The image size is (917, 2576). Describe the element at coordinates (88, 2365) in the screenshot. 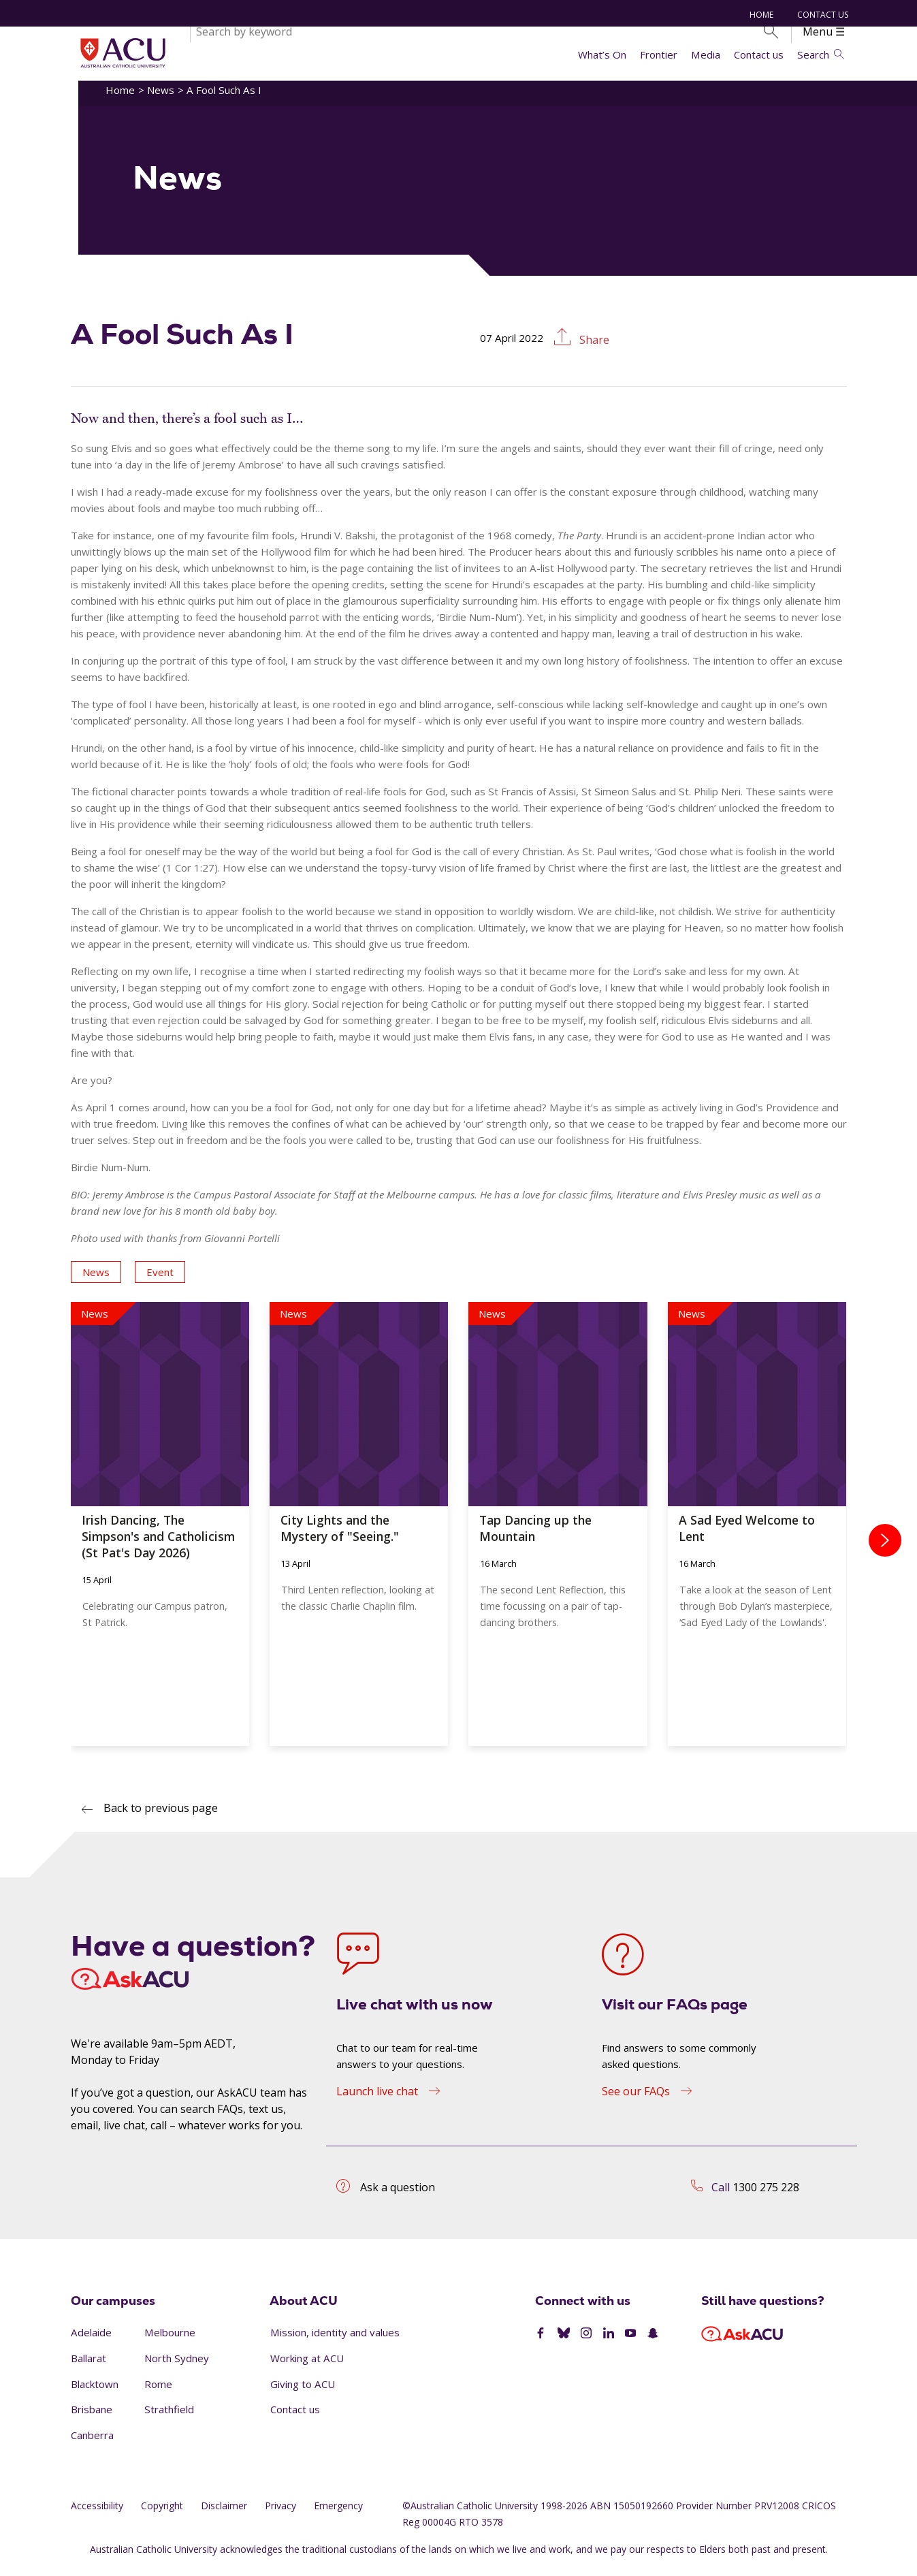

I see `Ballarat` at that location.